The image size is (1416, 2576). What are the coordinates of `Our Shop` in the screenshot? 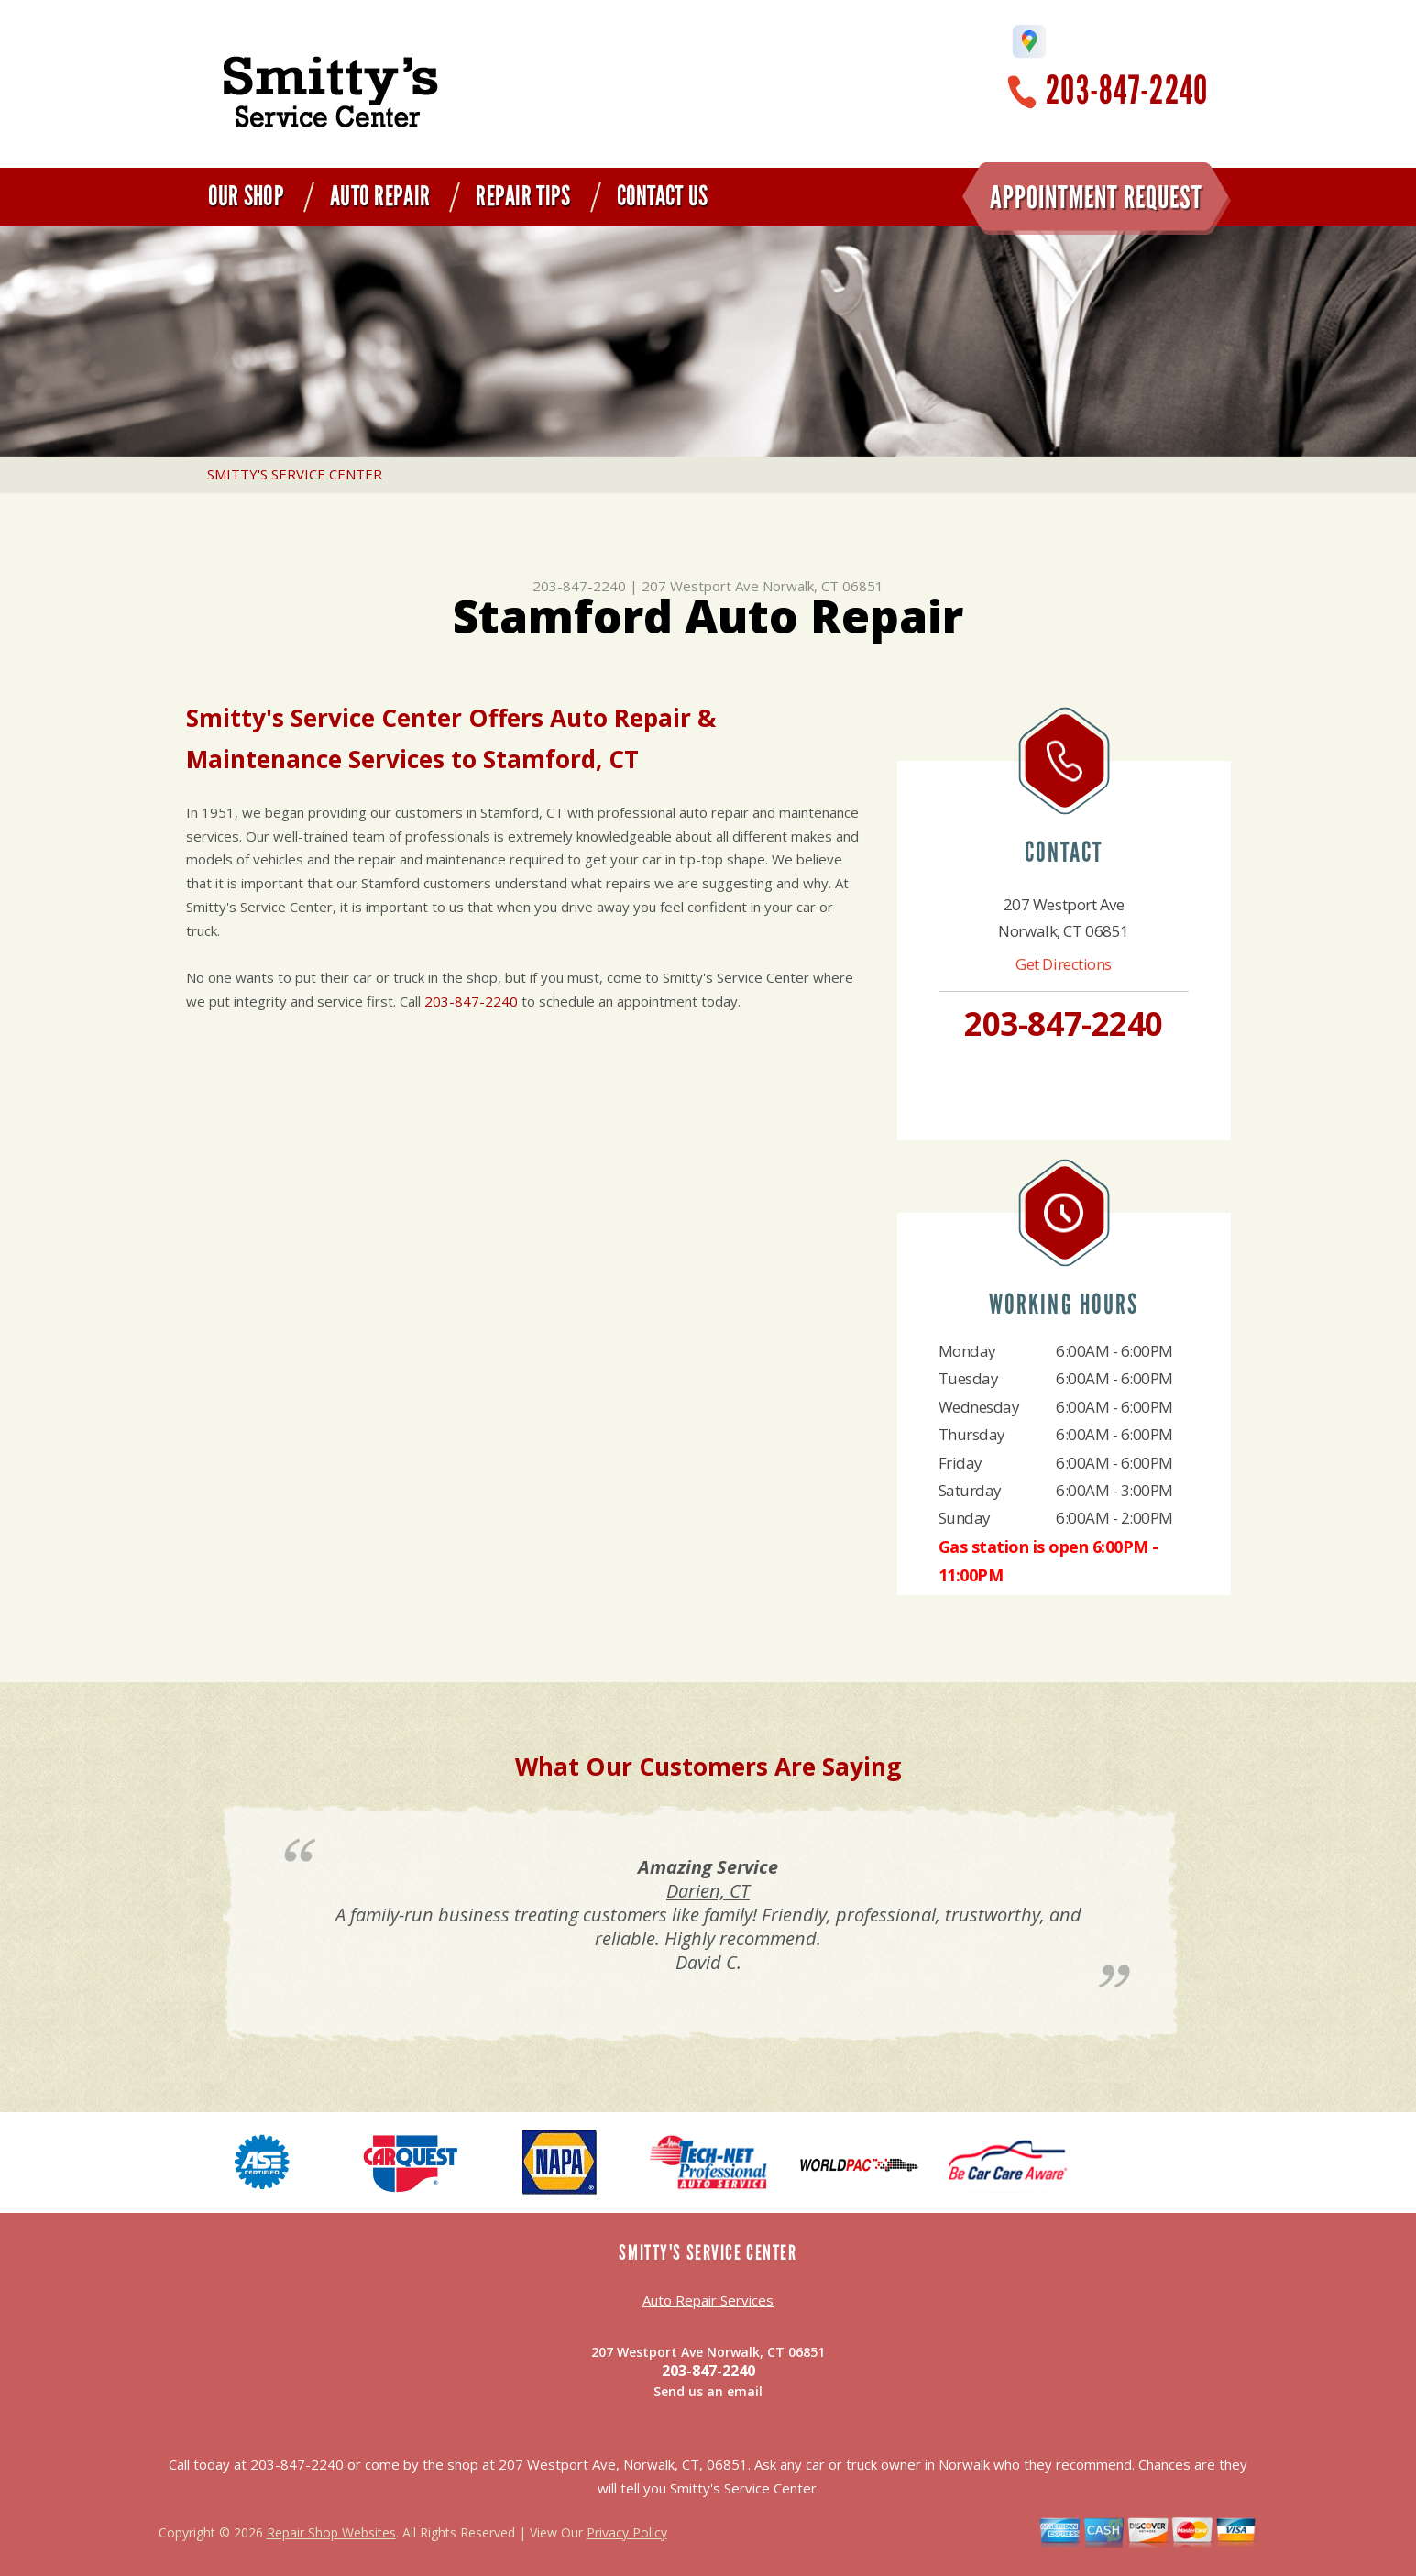 It's located at (246, 196).